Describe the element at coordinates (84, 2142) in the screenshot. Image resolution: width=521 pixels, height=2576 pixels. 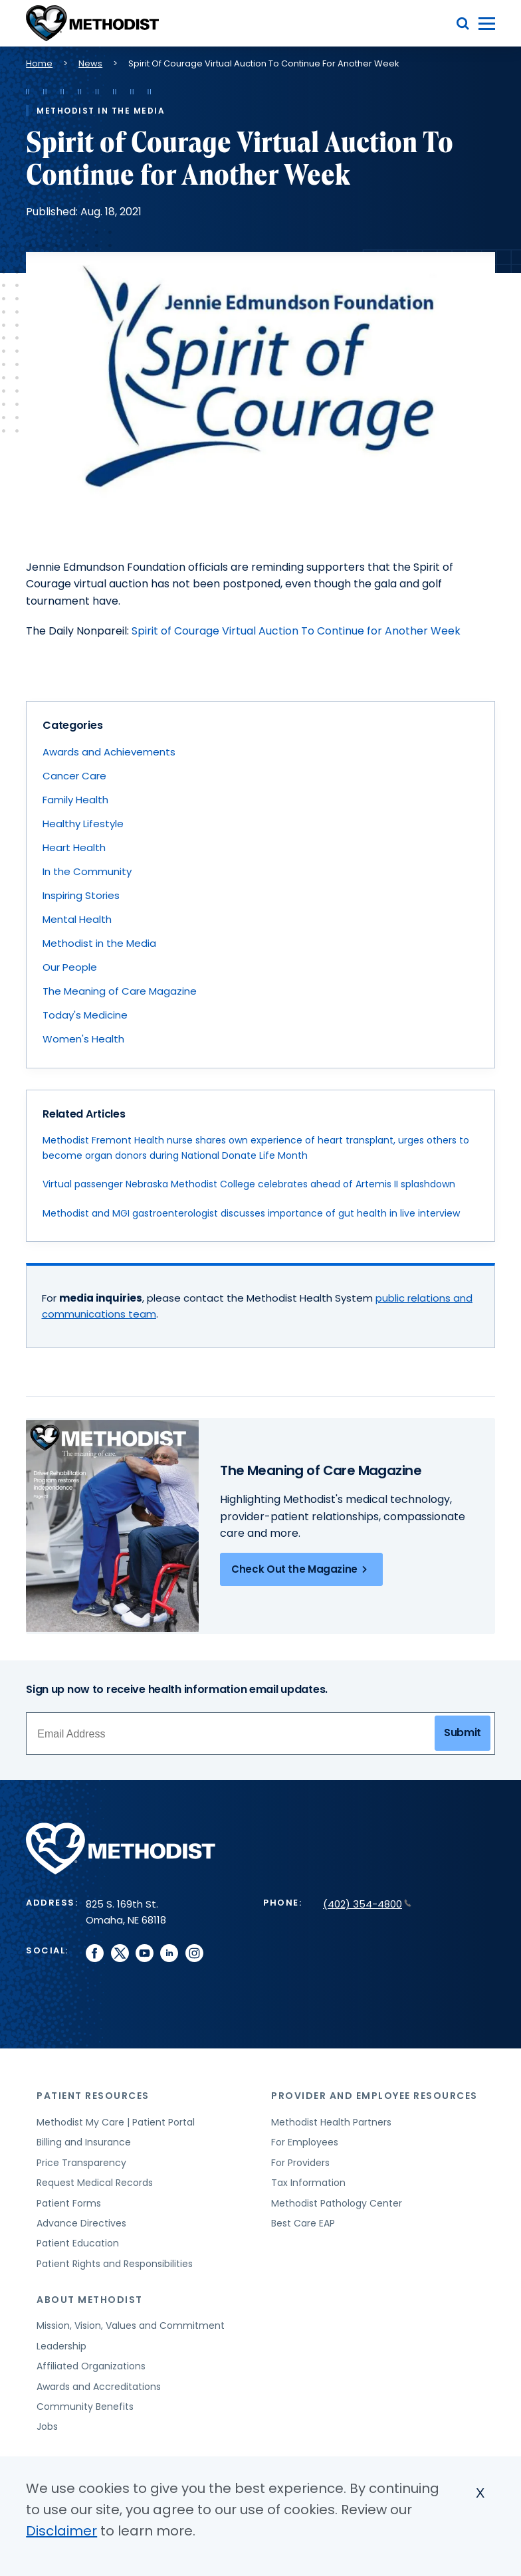
I see `Billing and Insurance` at that location.